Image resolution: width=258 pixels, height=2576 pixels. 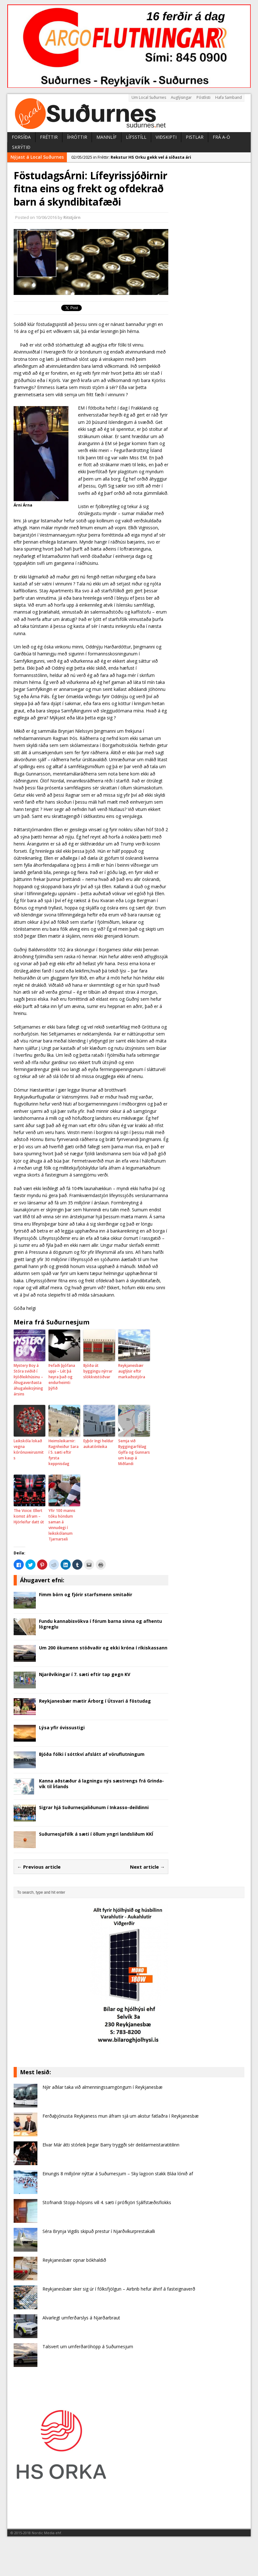 What do you see at coordinates (228, 97) in the screenshot?
I see `Hafa Samband` at bounding box center [228, 97].